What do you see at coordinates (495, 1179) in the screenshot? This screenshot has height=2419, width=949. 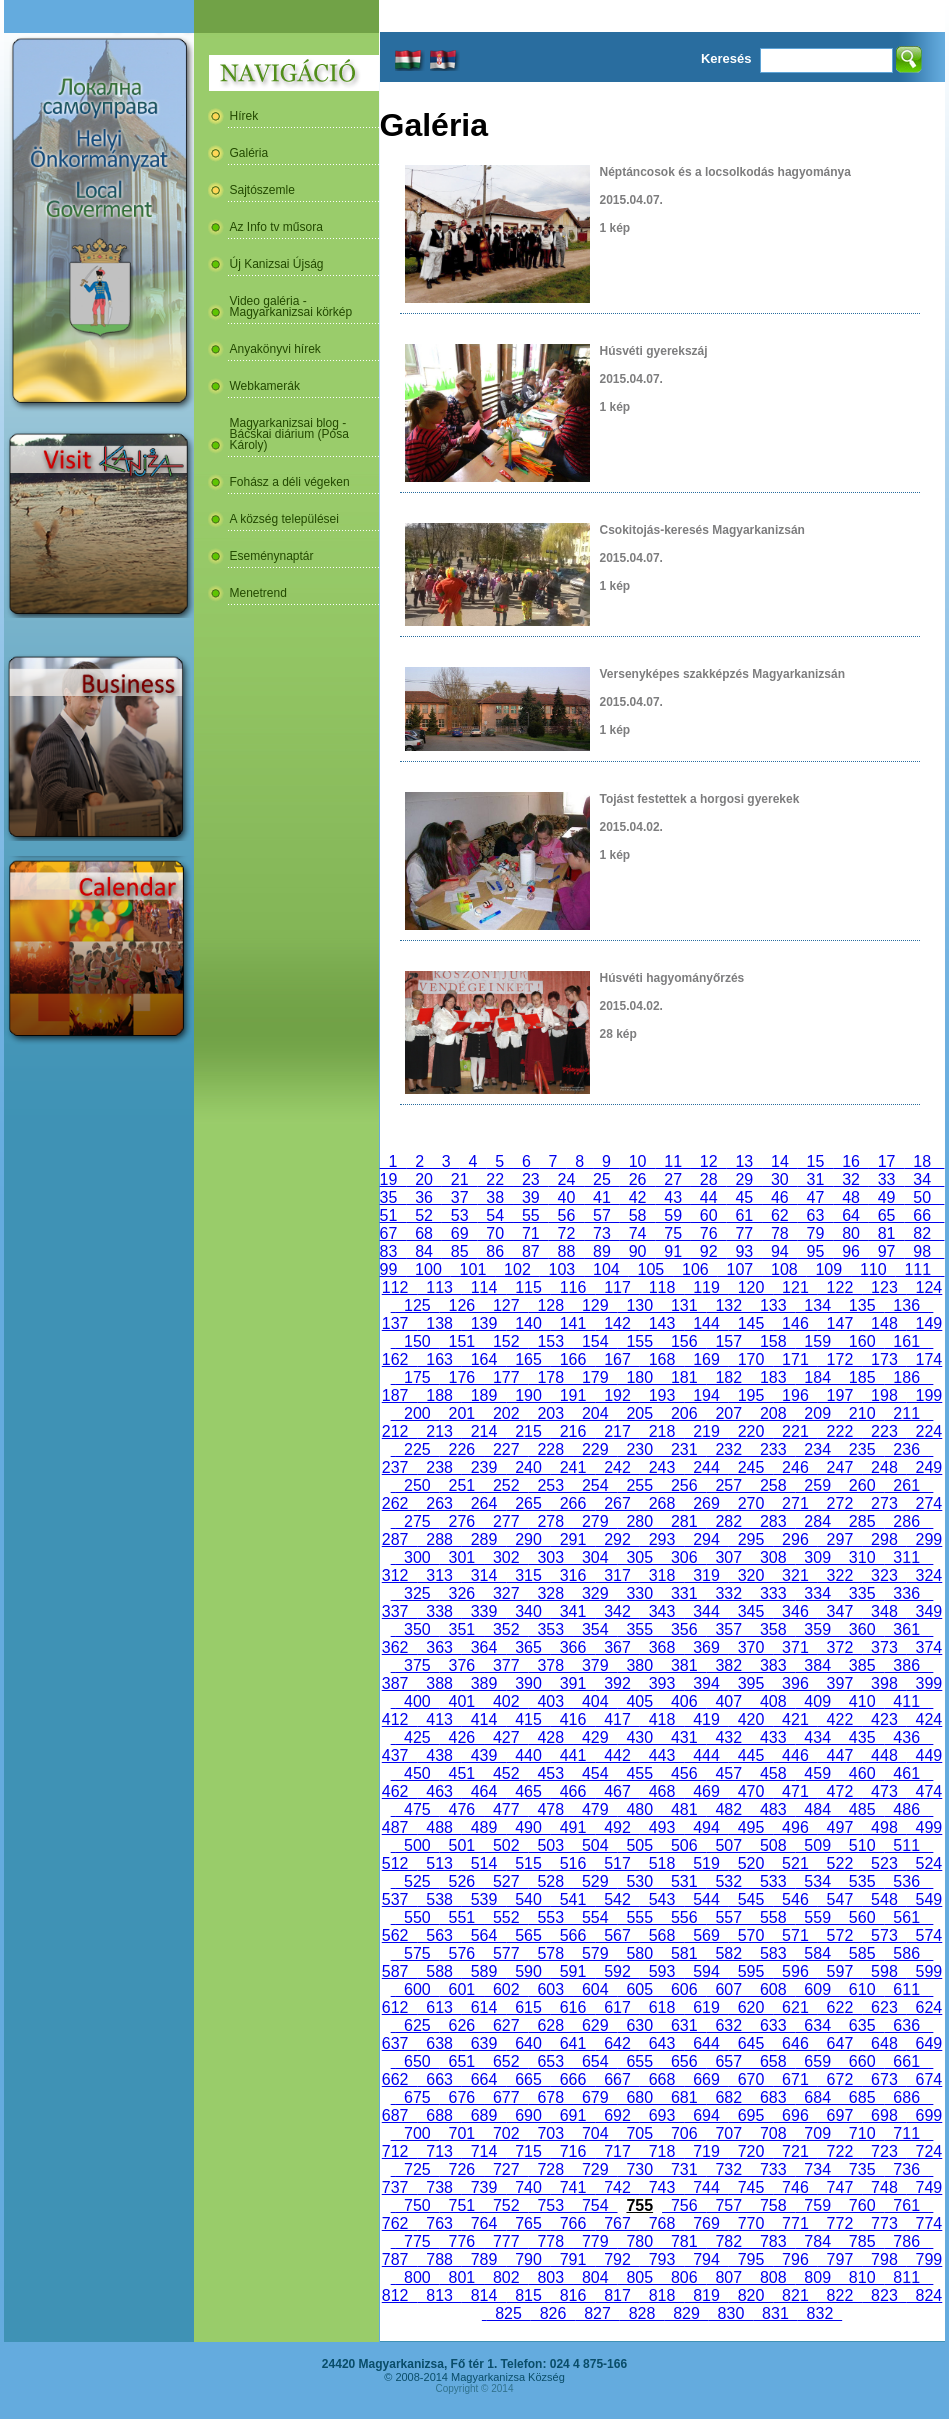 I see `22` at bounding box center [495, 1179].